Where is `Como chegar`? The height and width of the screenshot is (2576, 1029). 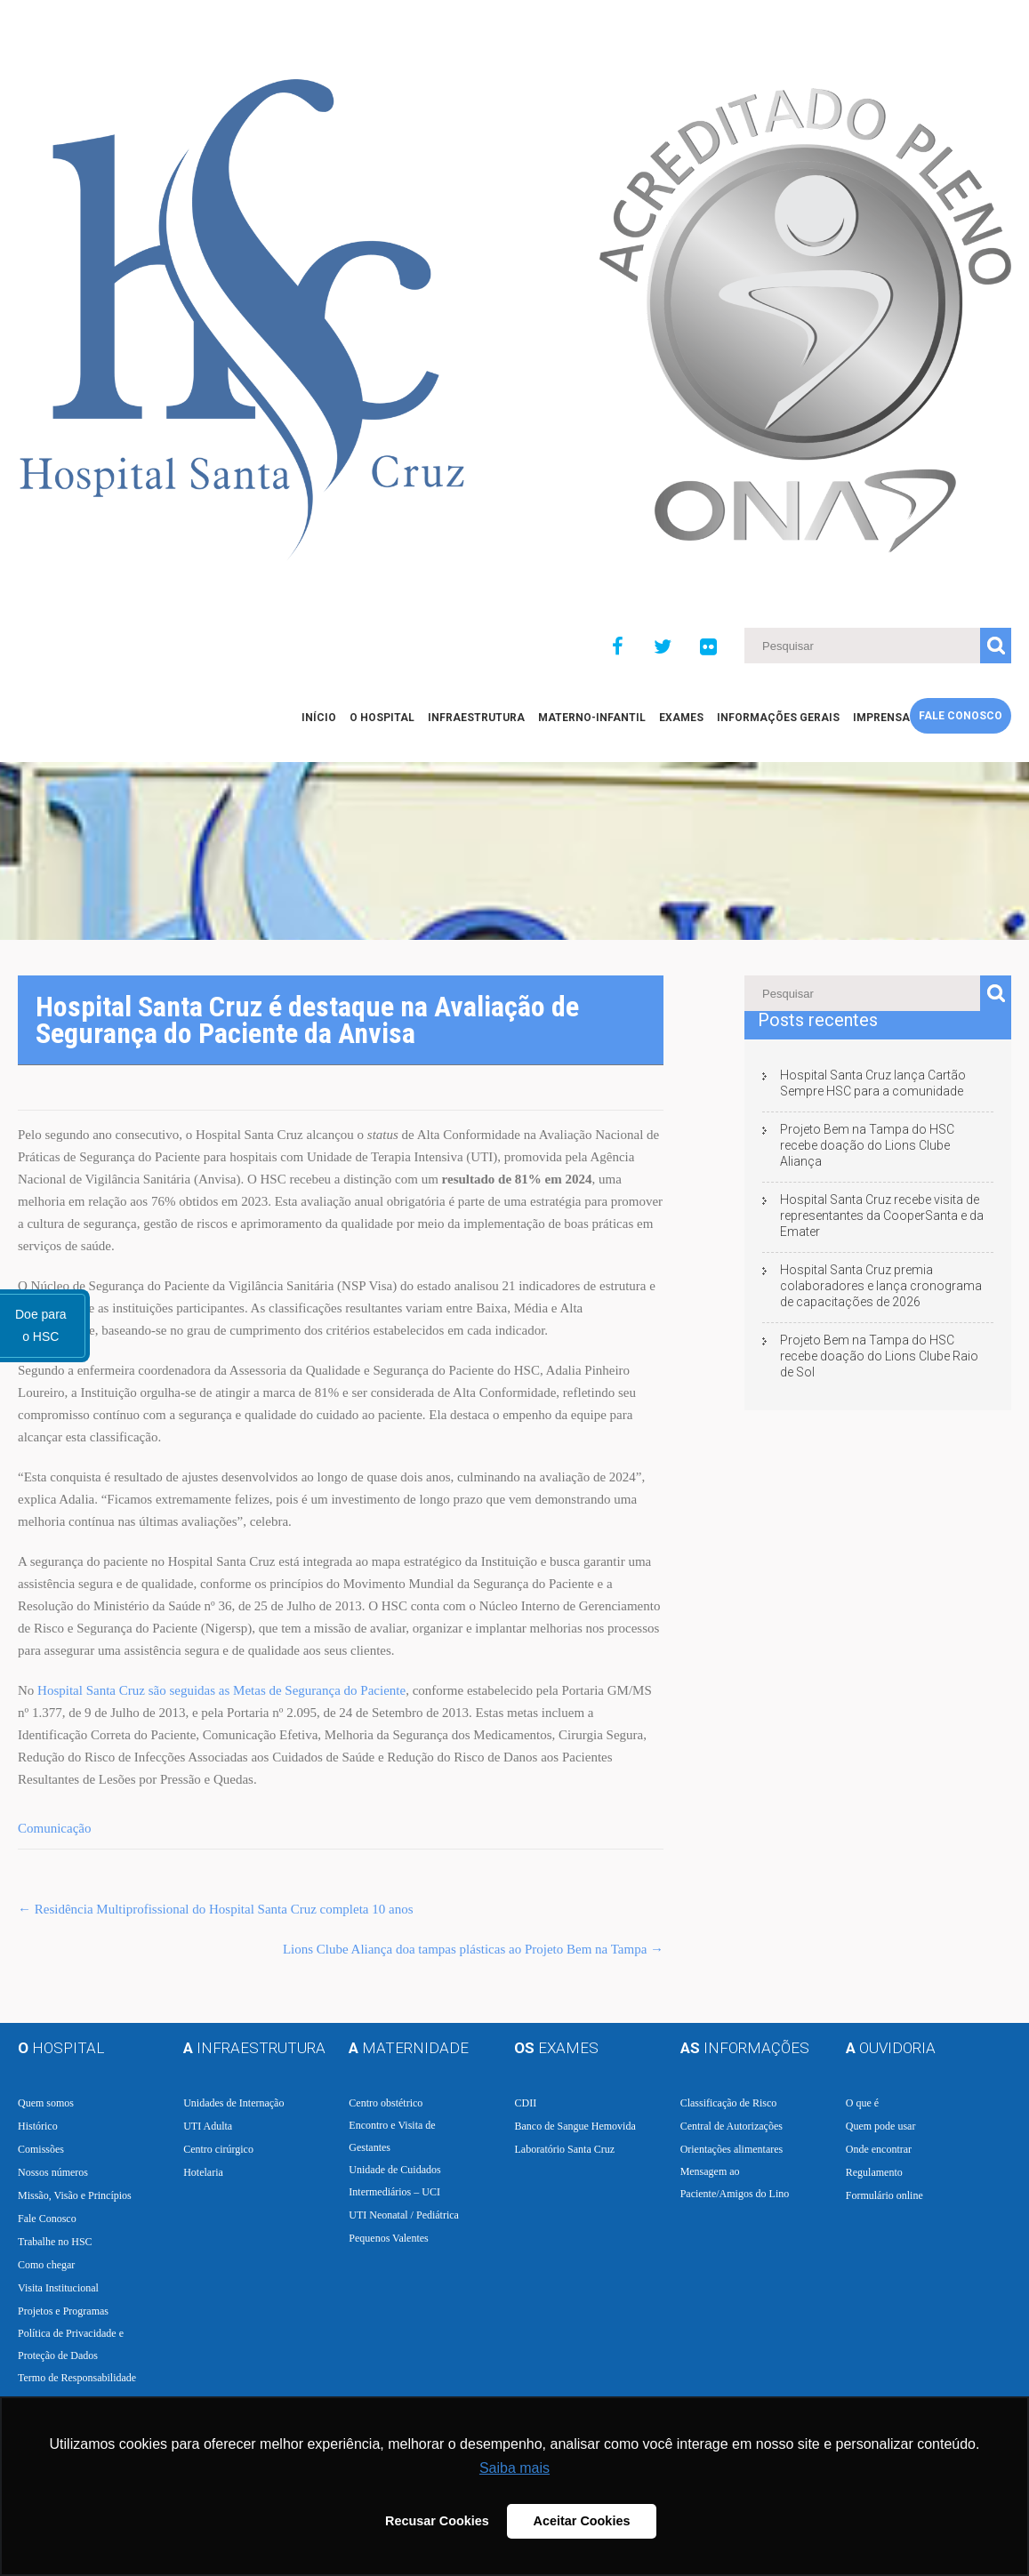 Como chegar is located at coordinates (46, 2265).